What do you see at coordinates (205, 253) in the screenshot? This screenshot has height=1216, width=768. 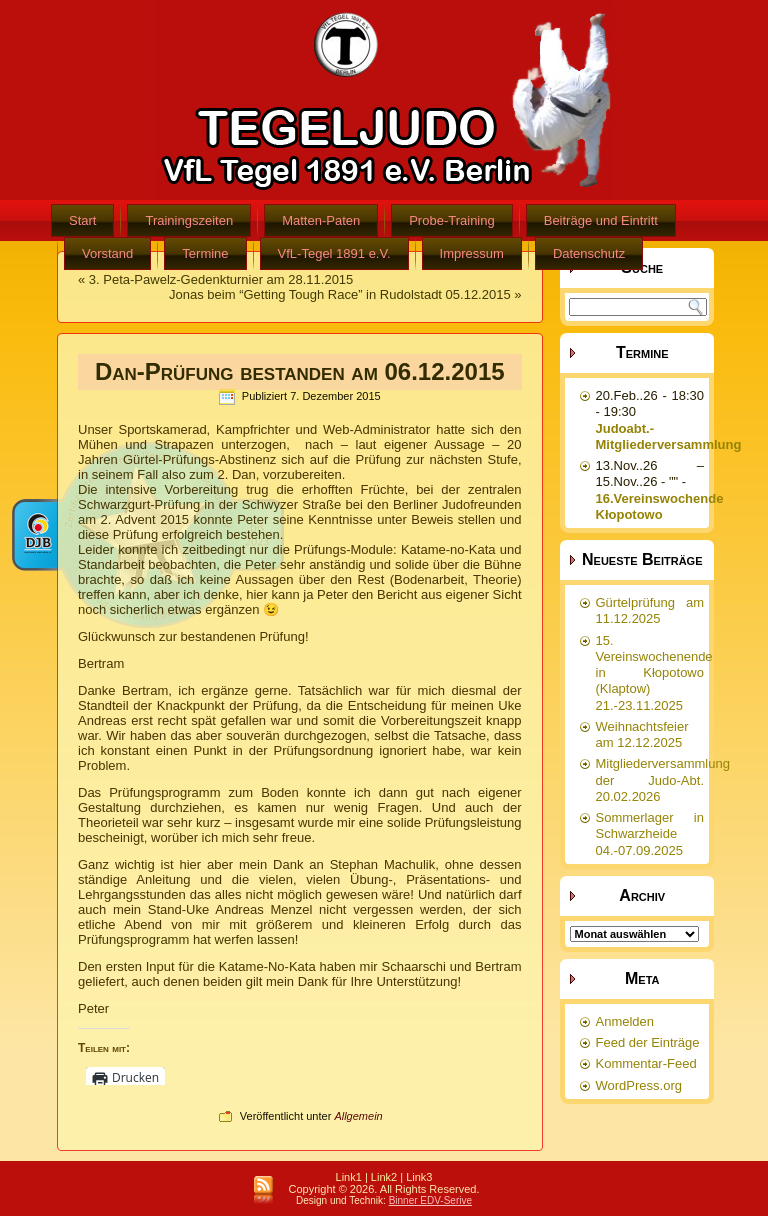 I see `Termine` at bounding box center [205, 253].